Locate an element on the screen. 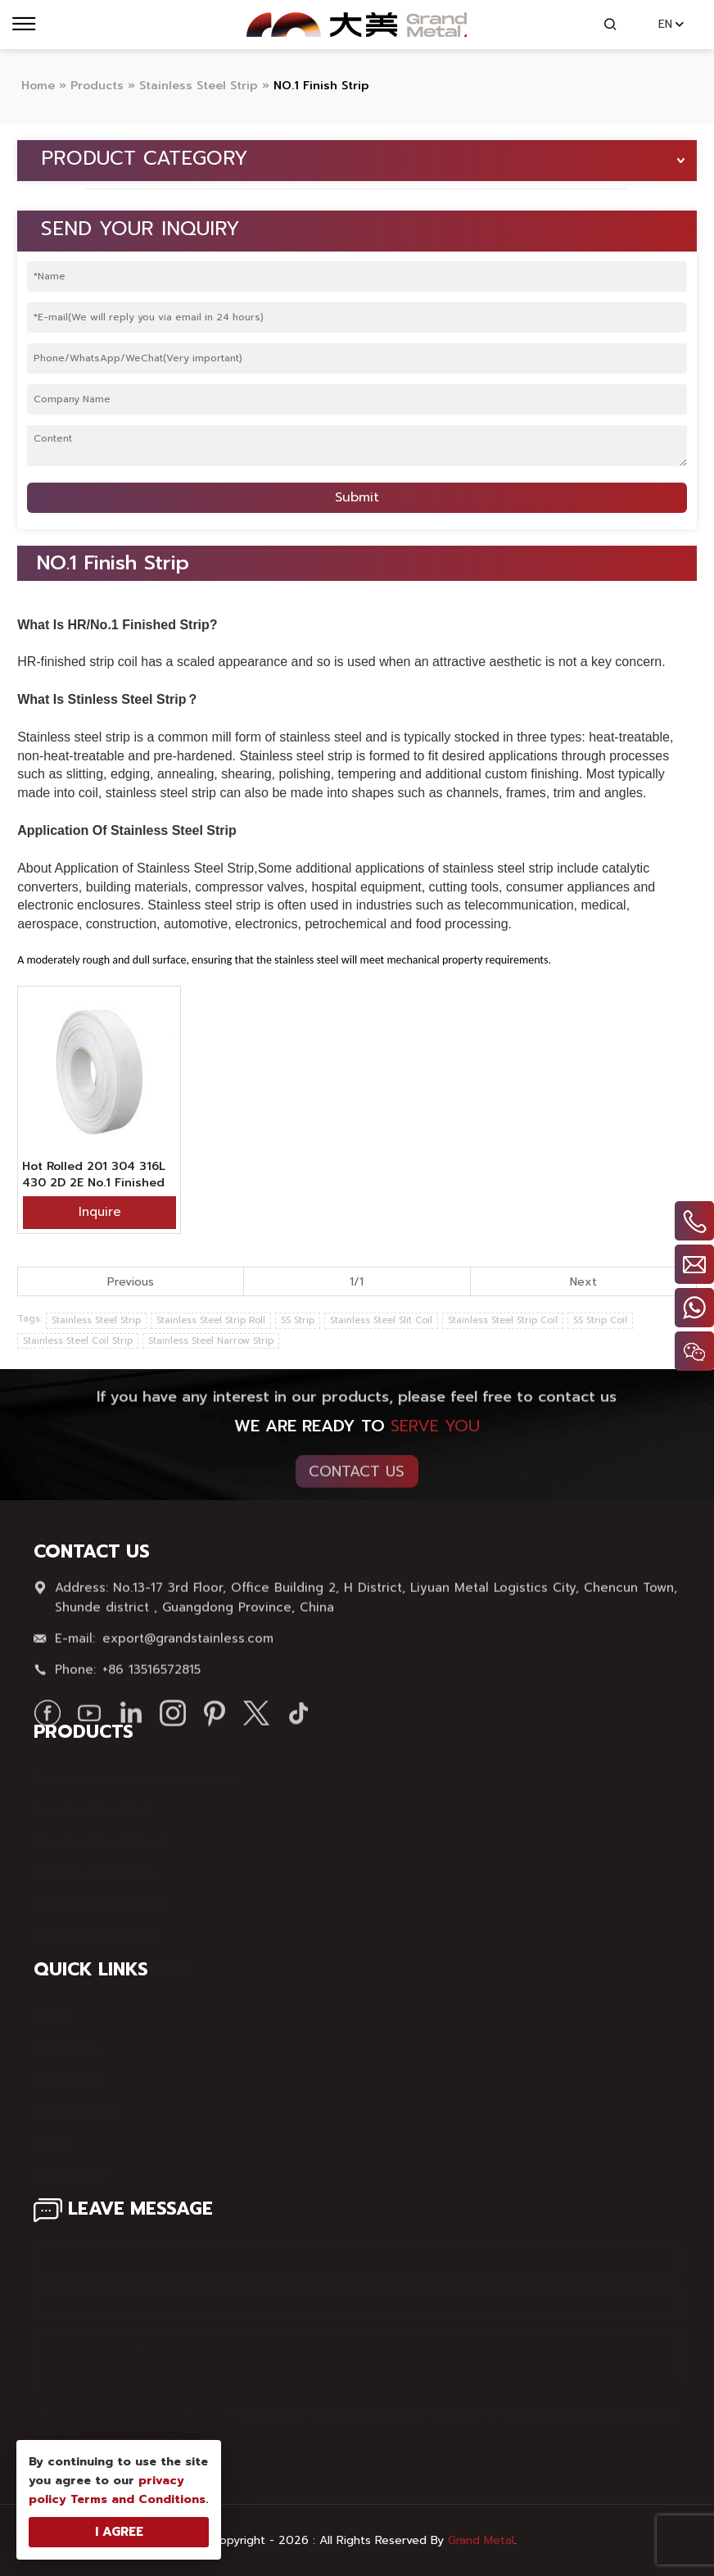 The image size is (714, 2576). Stainless Steel Coil Strip is located at coordinates (78, 1341).